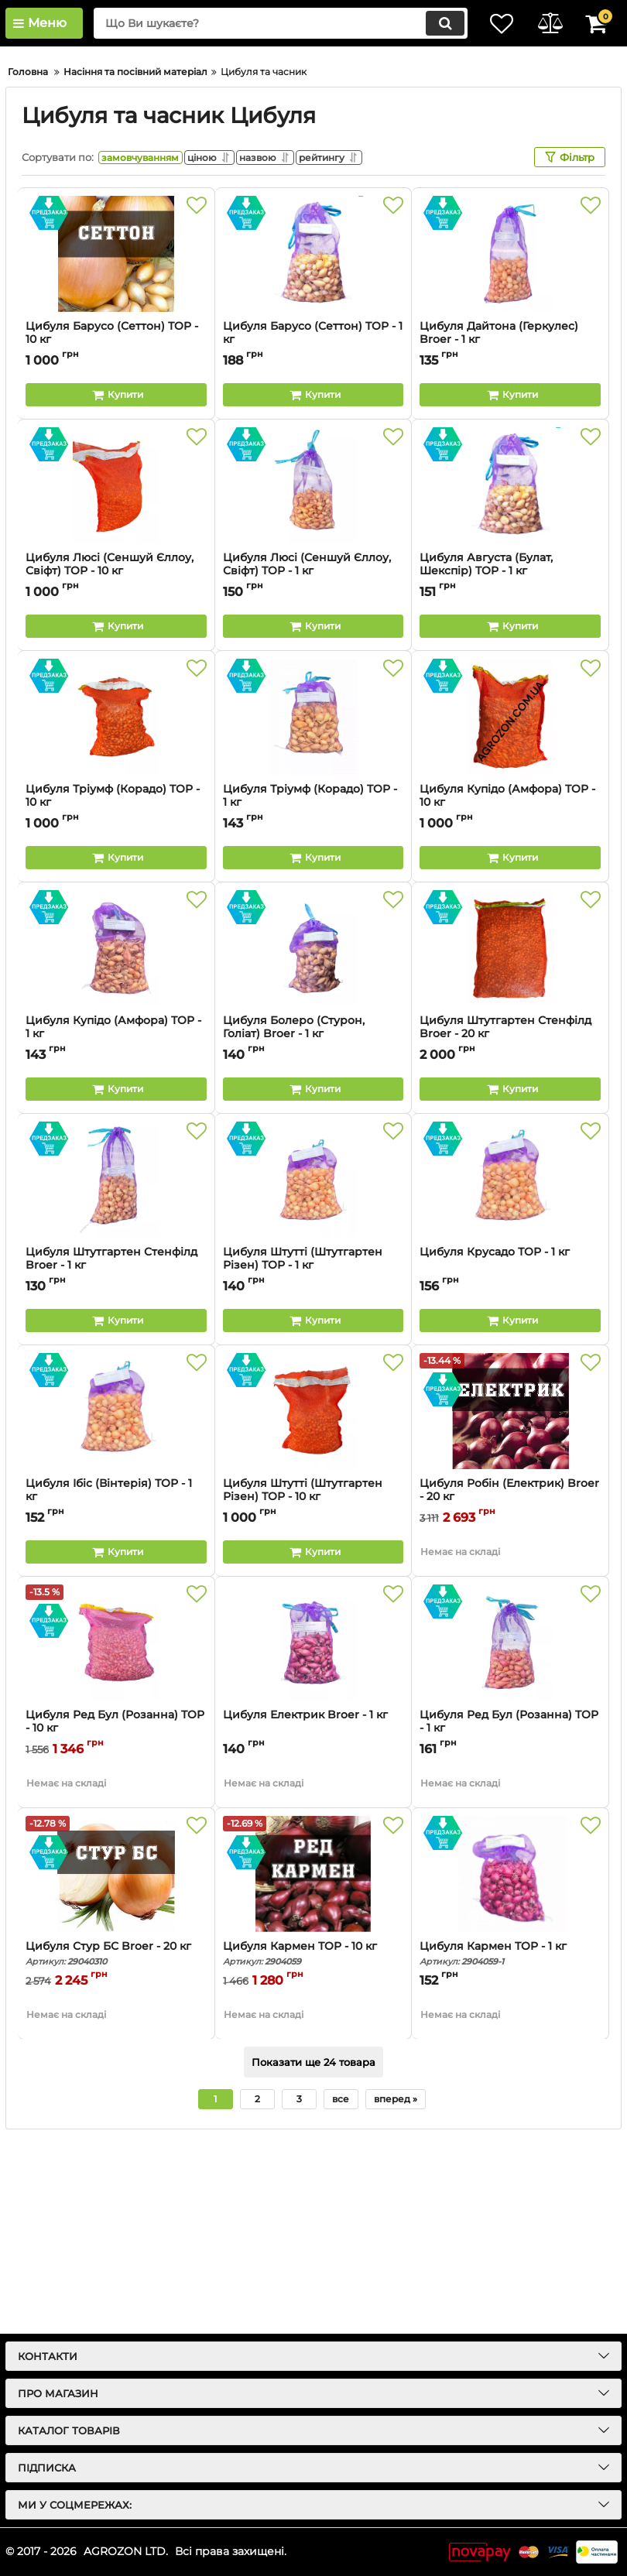 The height and width of the screenshot is (2576, 627). What do you see at coordinates (510, 768) in the screenshot?
I see `Цибуля Августа (Булат, Шекспір) TOP - 1 кг` at bounding box center [510, 768].